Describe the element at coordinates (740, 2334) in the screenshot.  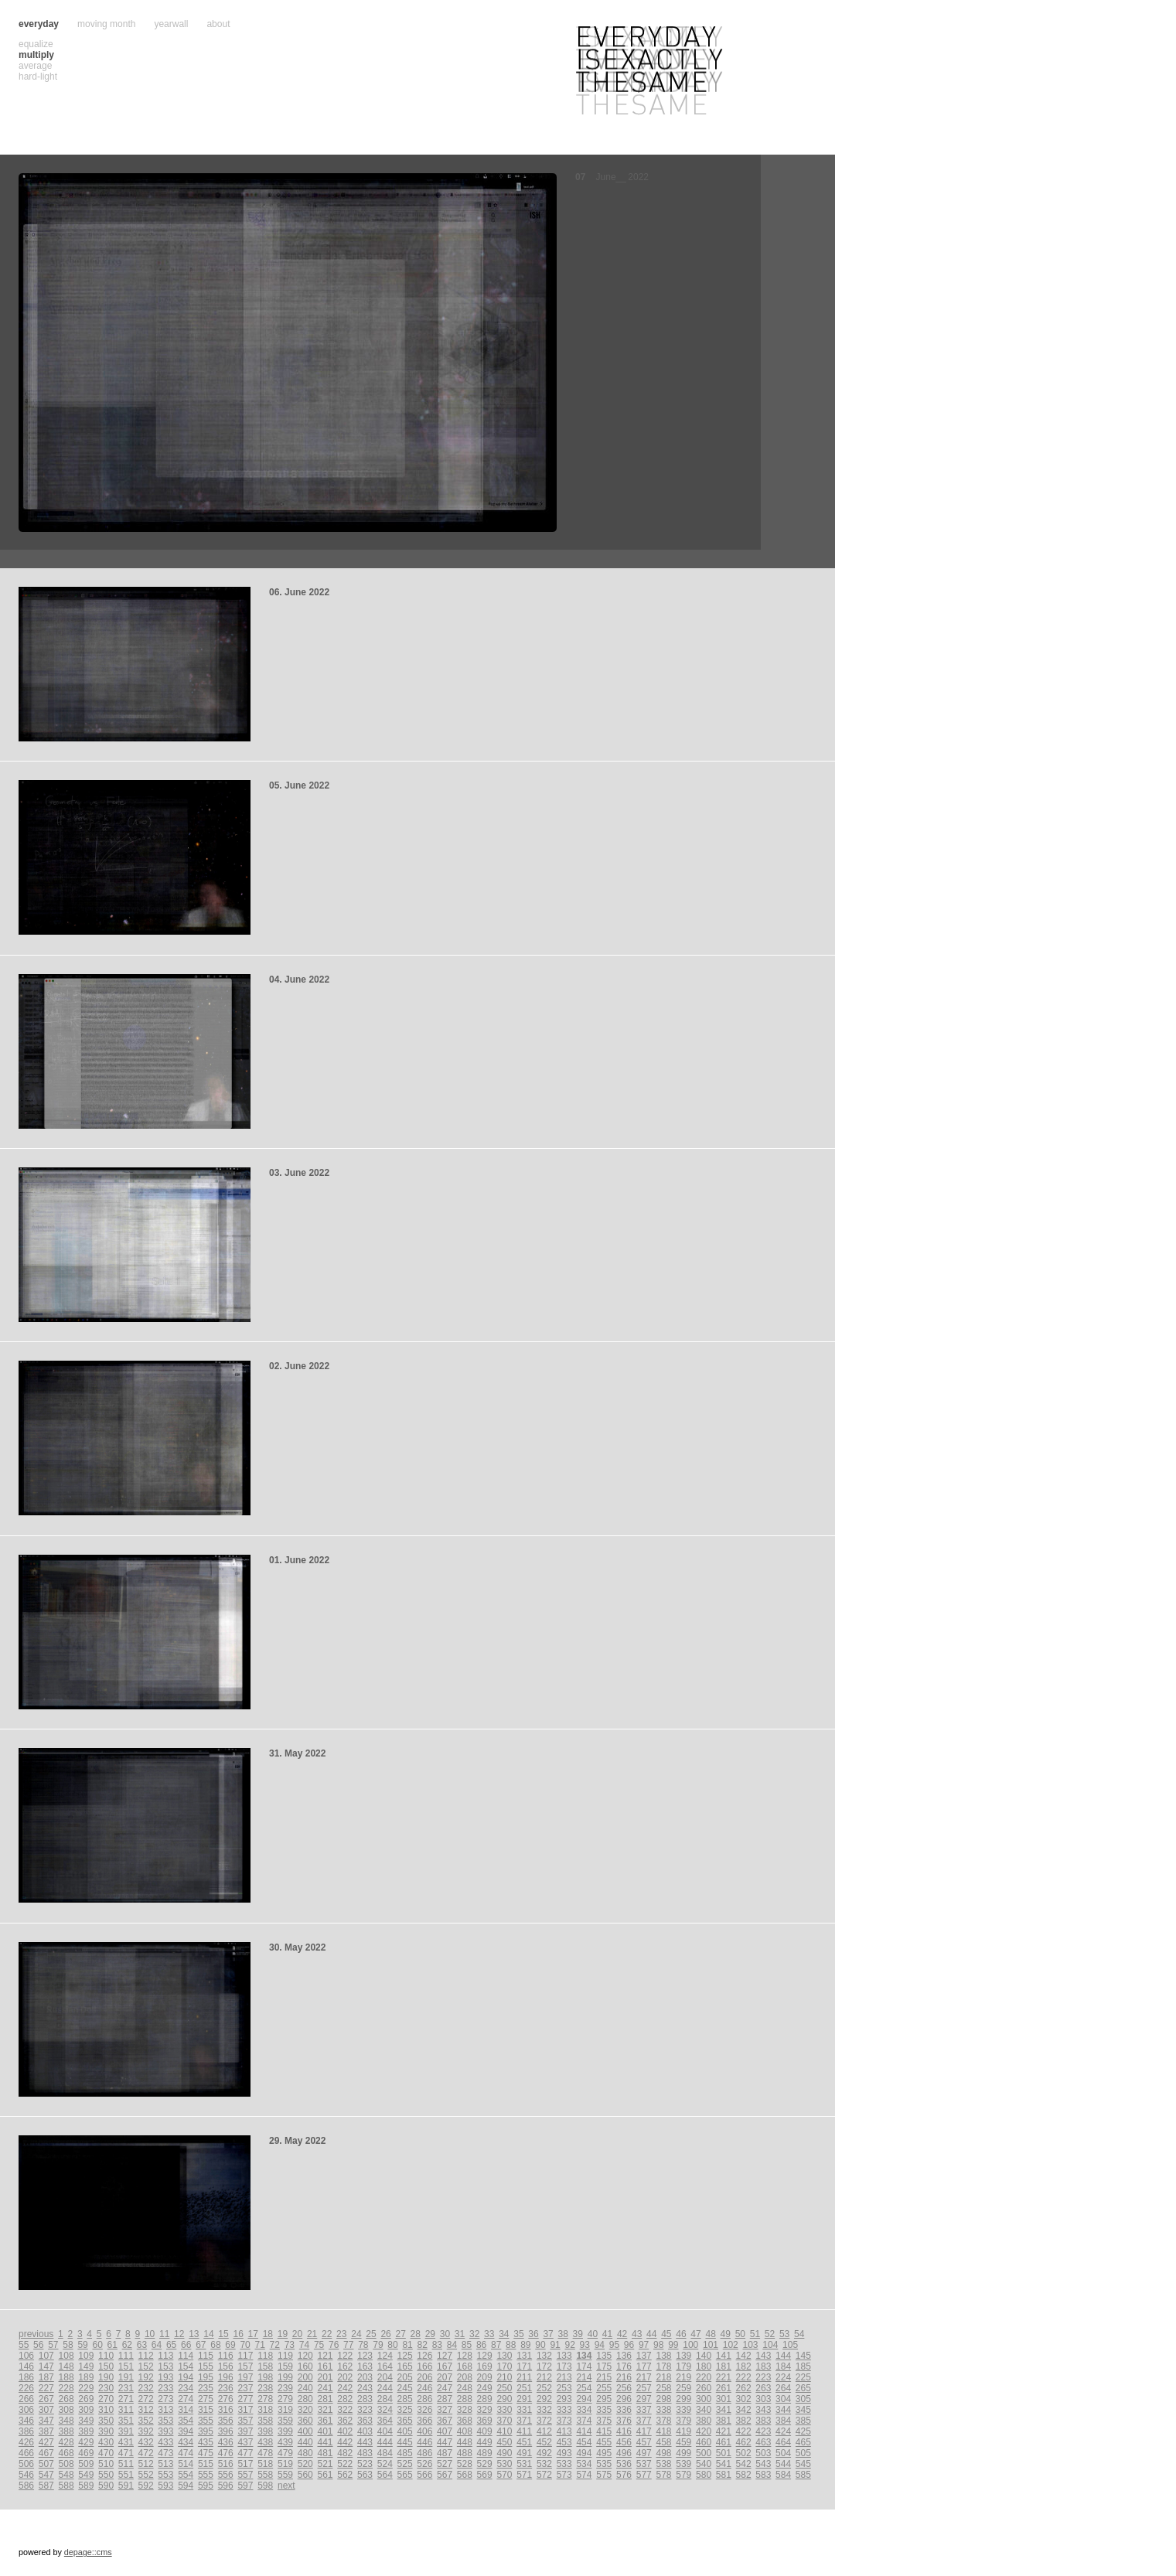
I see `50` at that location.